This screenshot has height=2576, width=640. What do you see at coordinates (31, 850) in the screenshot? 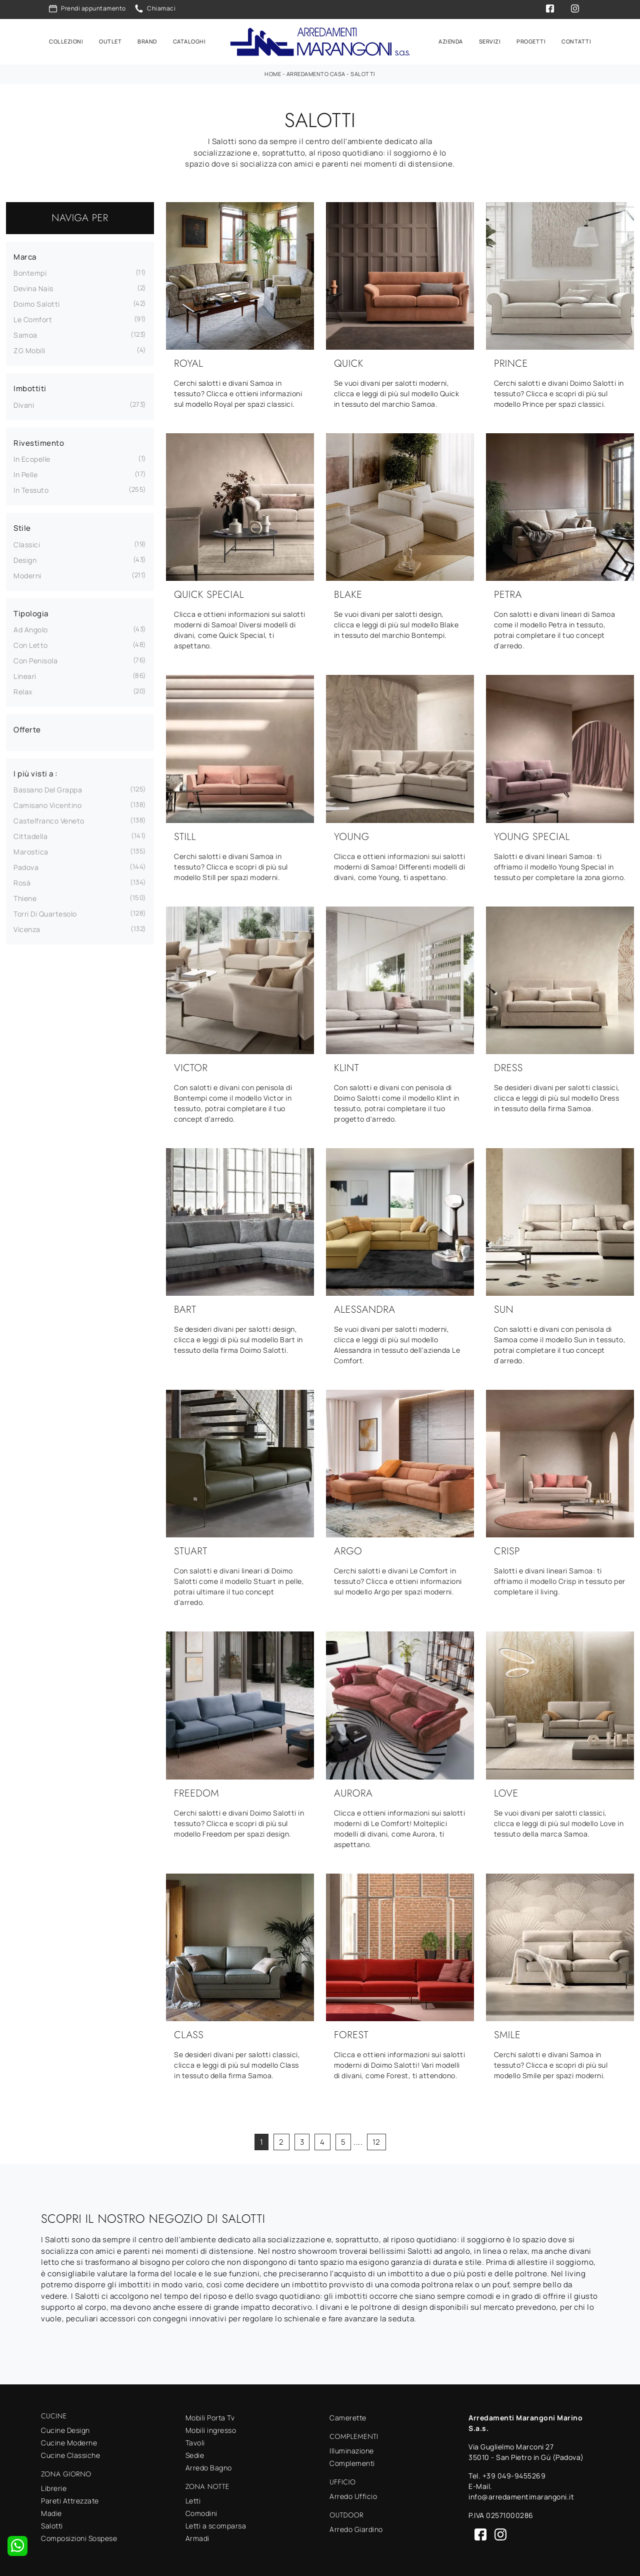
I see `Marostica` at bounding box center [31, 850].